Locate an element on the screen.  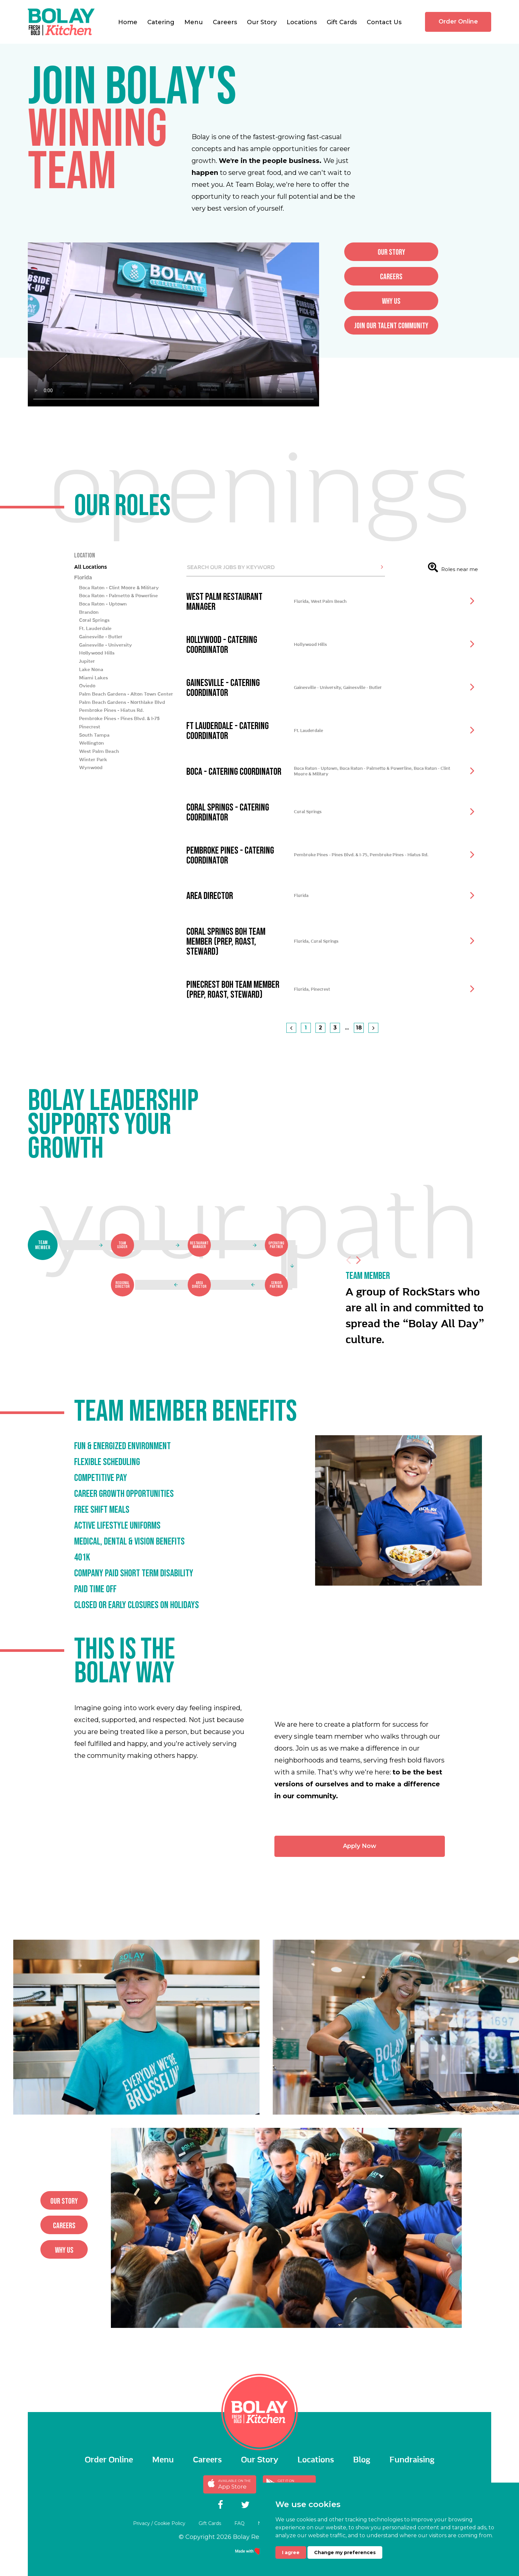
why us is located at coordinates (424, 301).